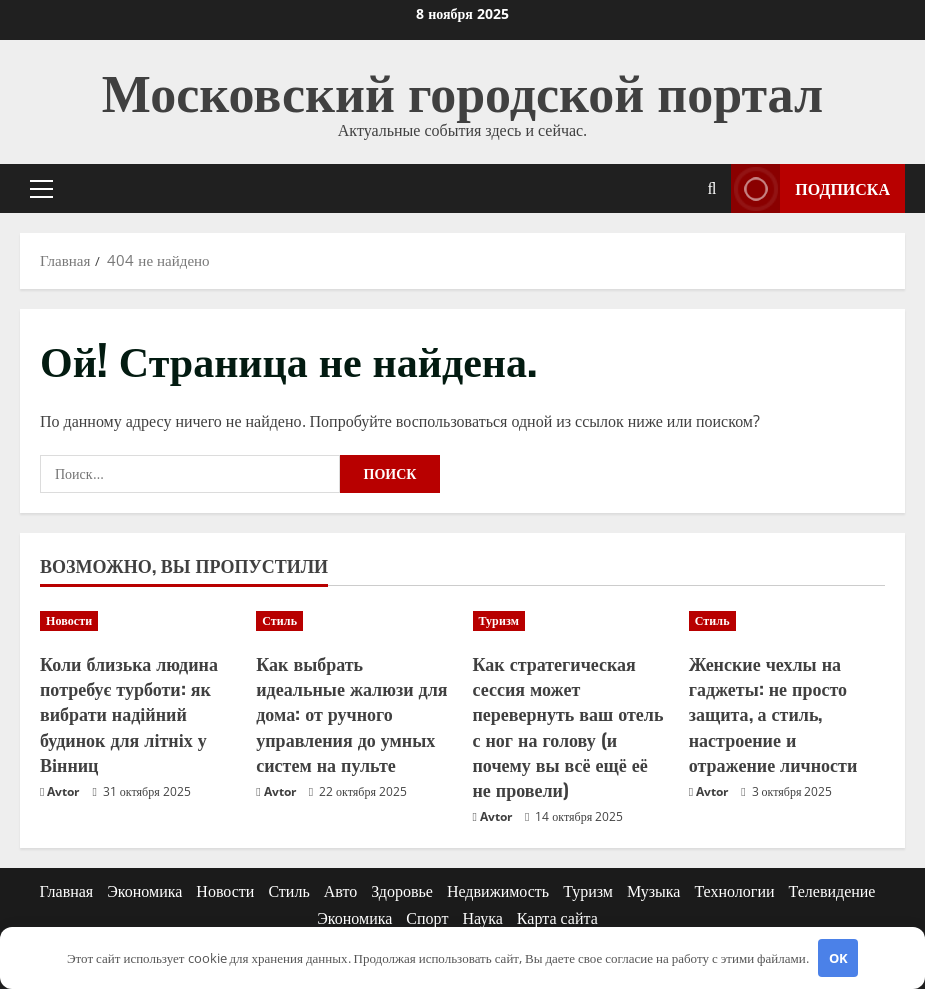 The image size is (925, 989). Describe the element at coordinates (129, 713) in the screenshot. I see `Коли близька людина потребує турботи: як вибрати надійний будинок для літніх у Вінниц` at that location.